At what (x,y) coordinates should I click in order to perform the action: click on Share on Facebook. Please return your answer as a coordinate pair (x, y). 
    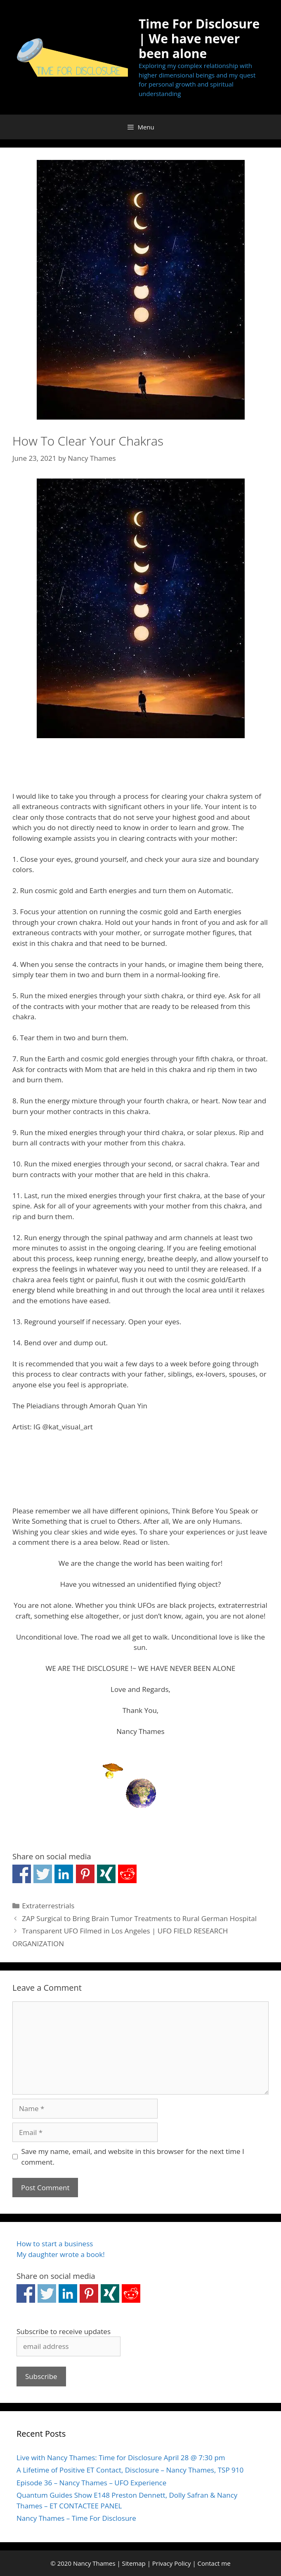
    Looking at the image, I should click on (21, 1874).